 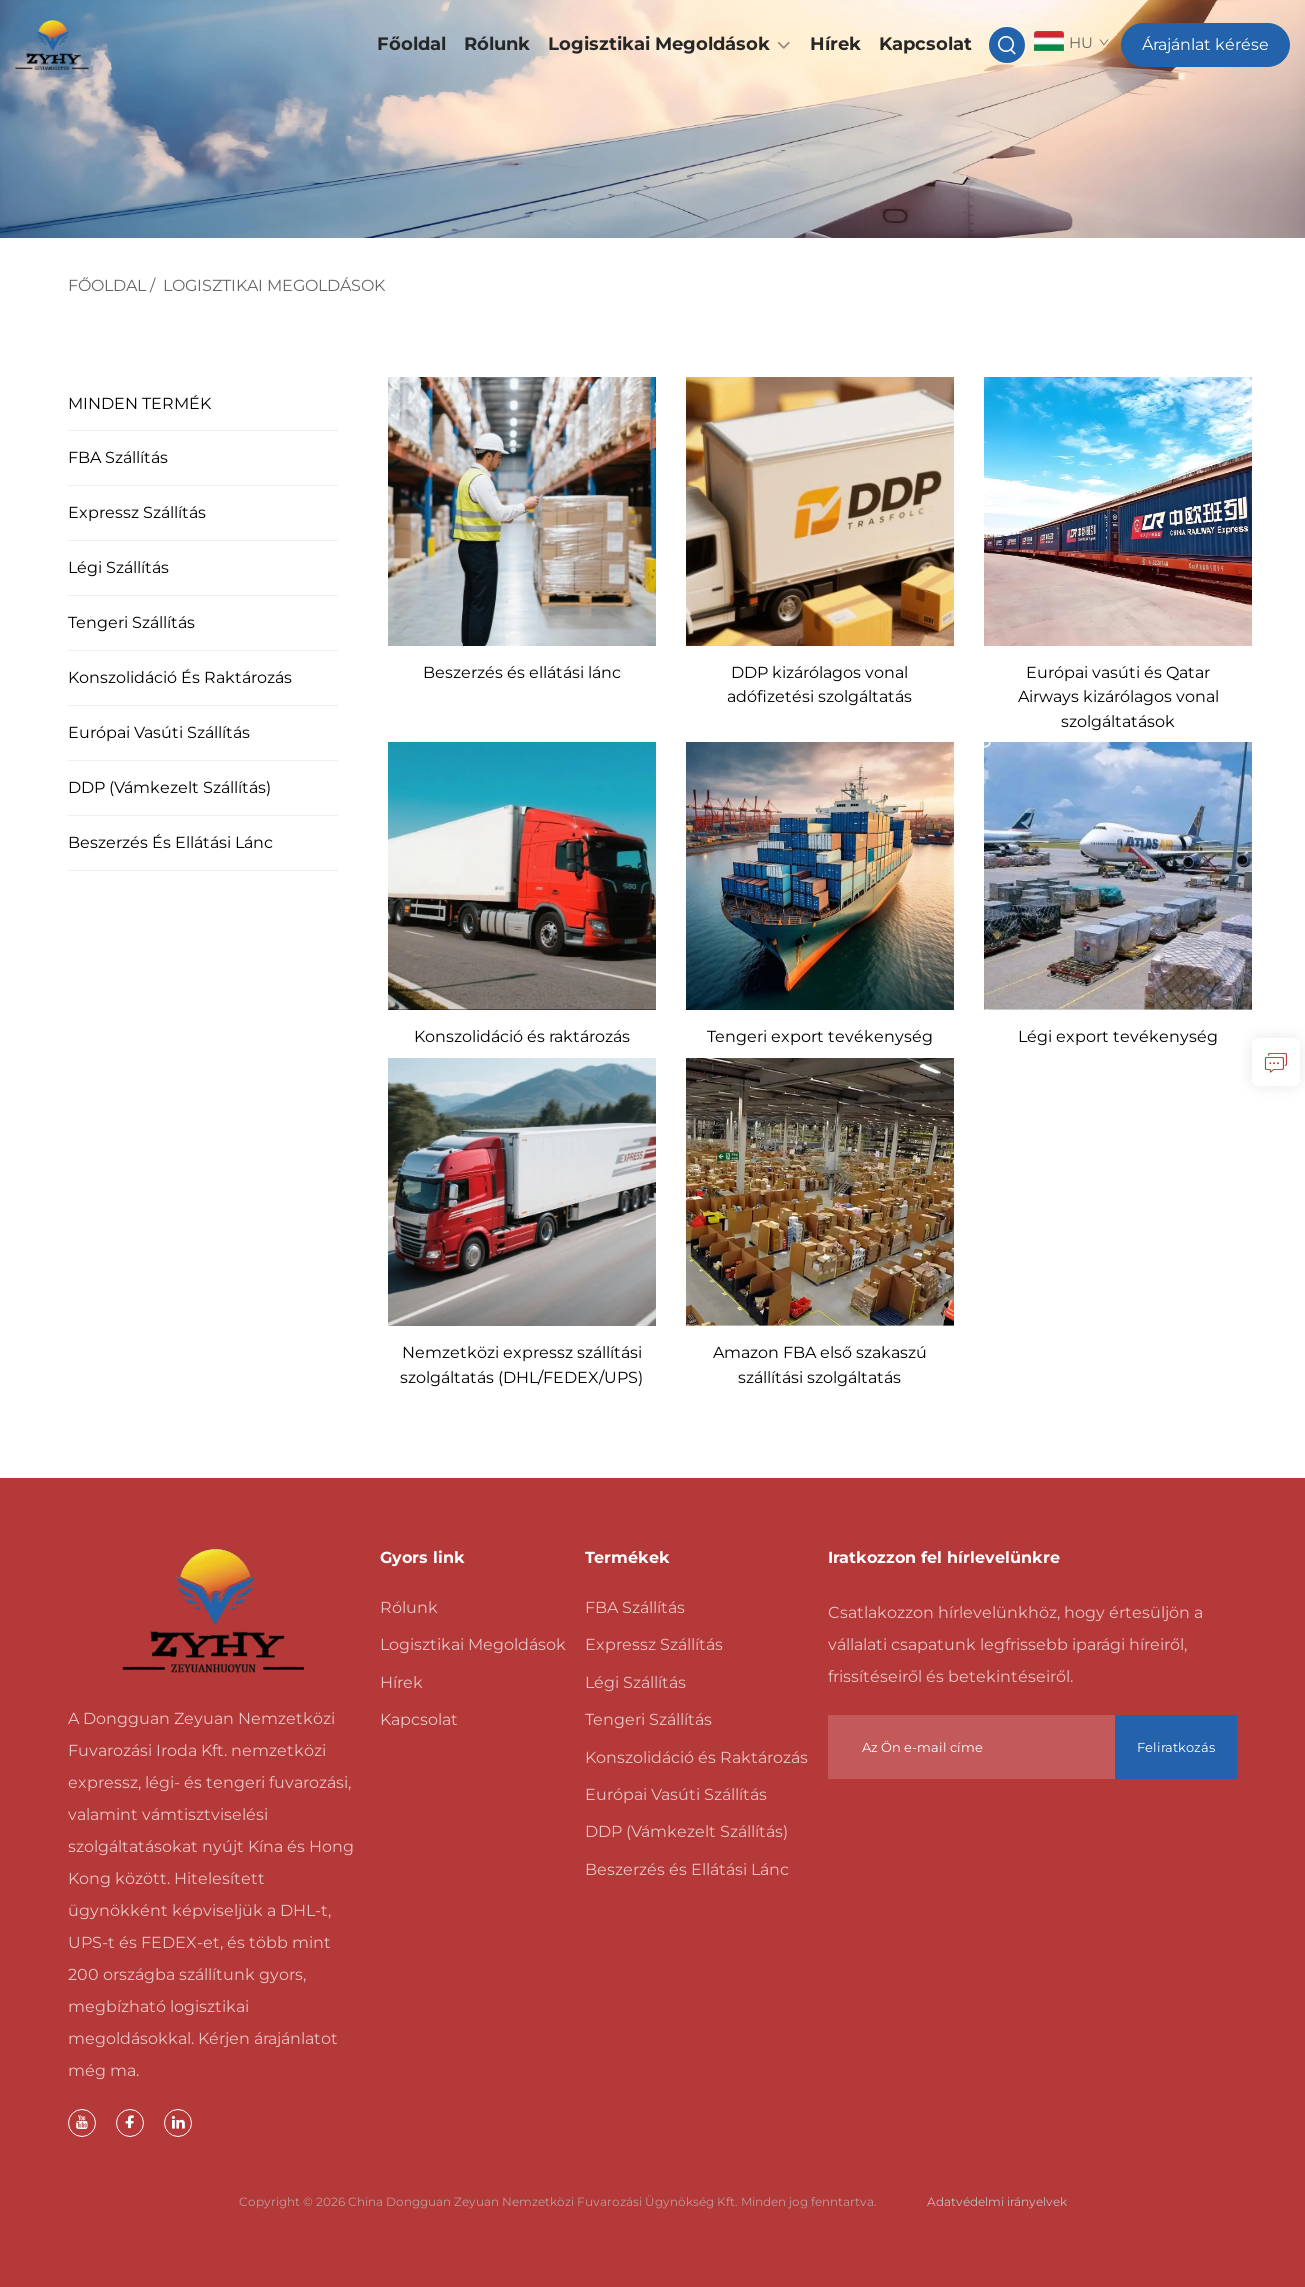 I want to click on Tengeri Szállítás, so click(x=130, y=622).